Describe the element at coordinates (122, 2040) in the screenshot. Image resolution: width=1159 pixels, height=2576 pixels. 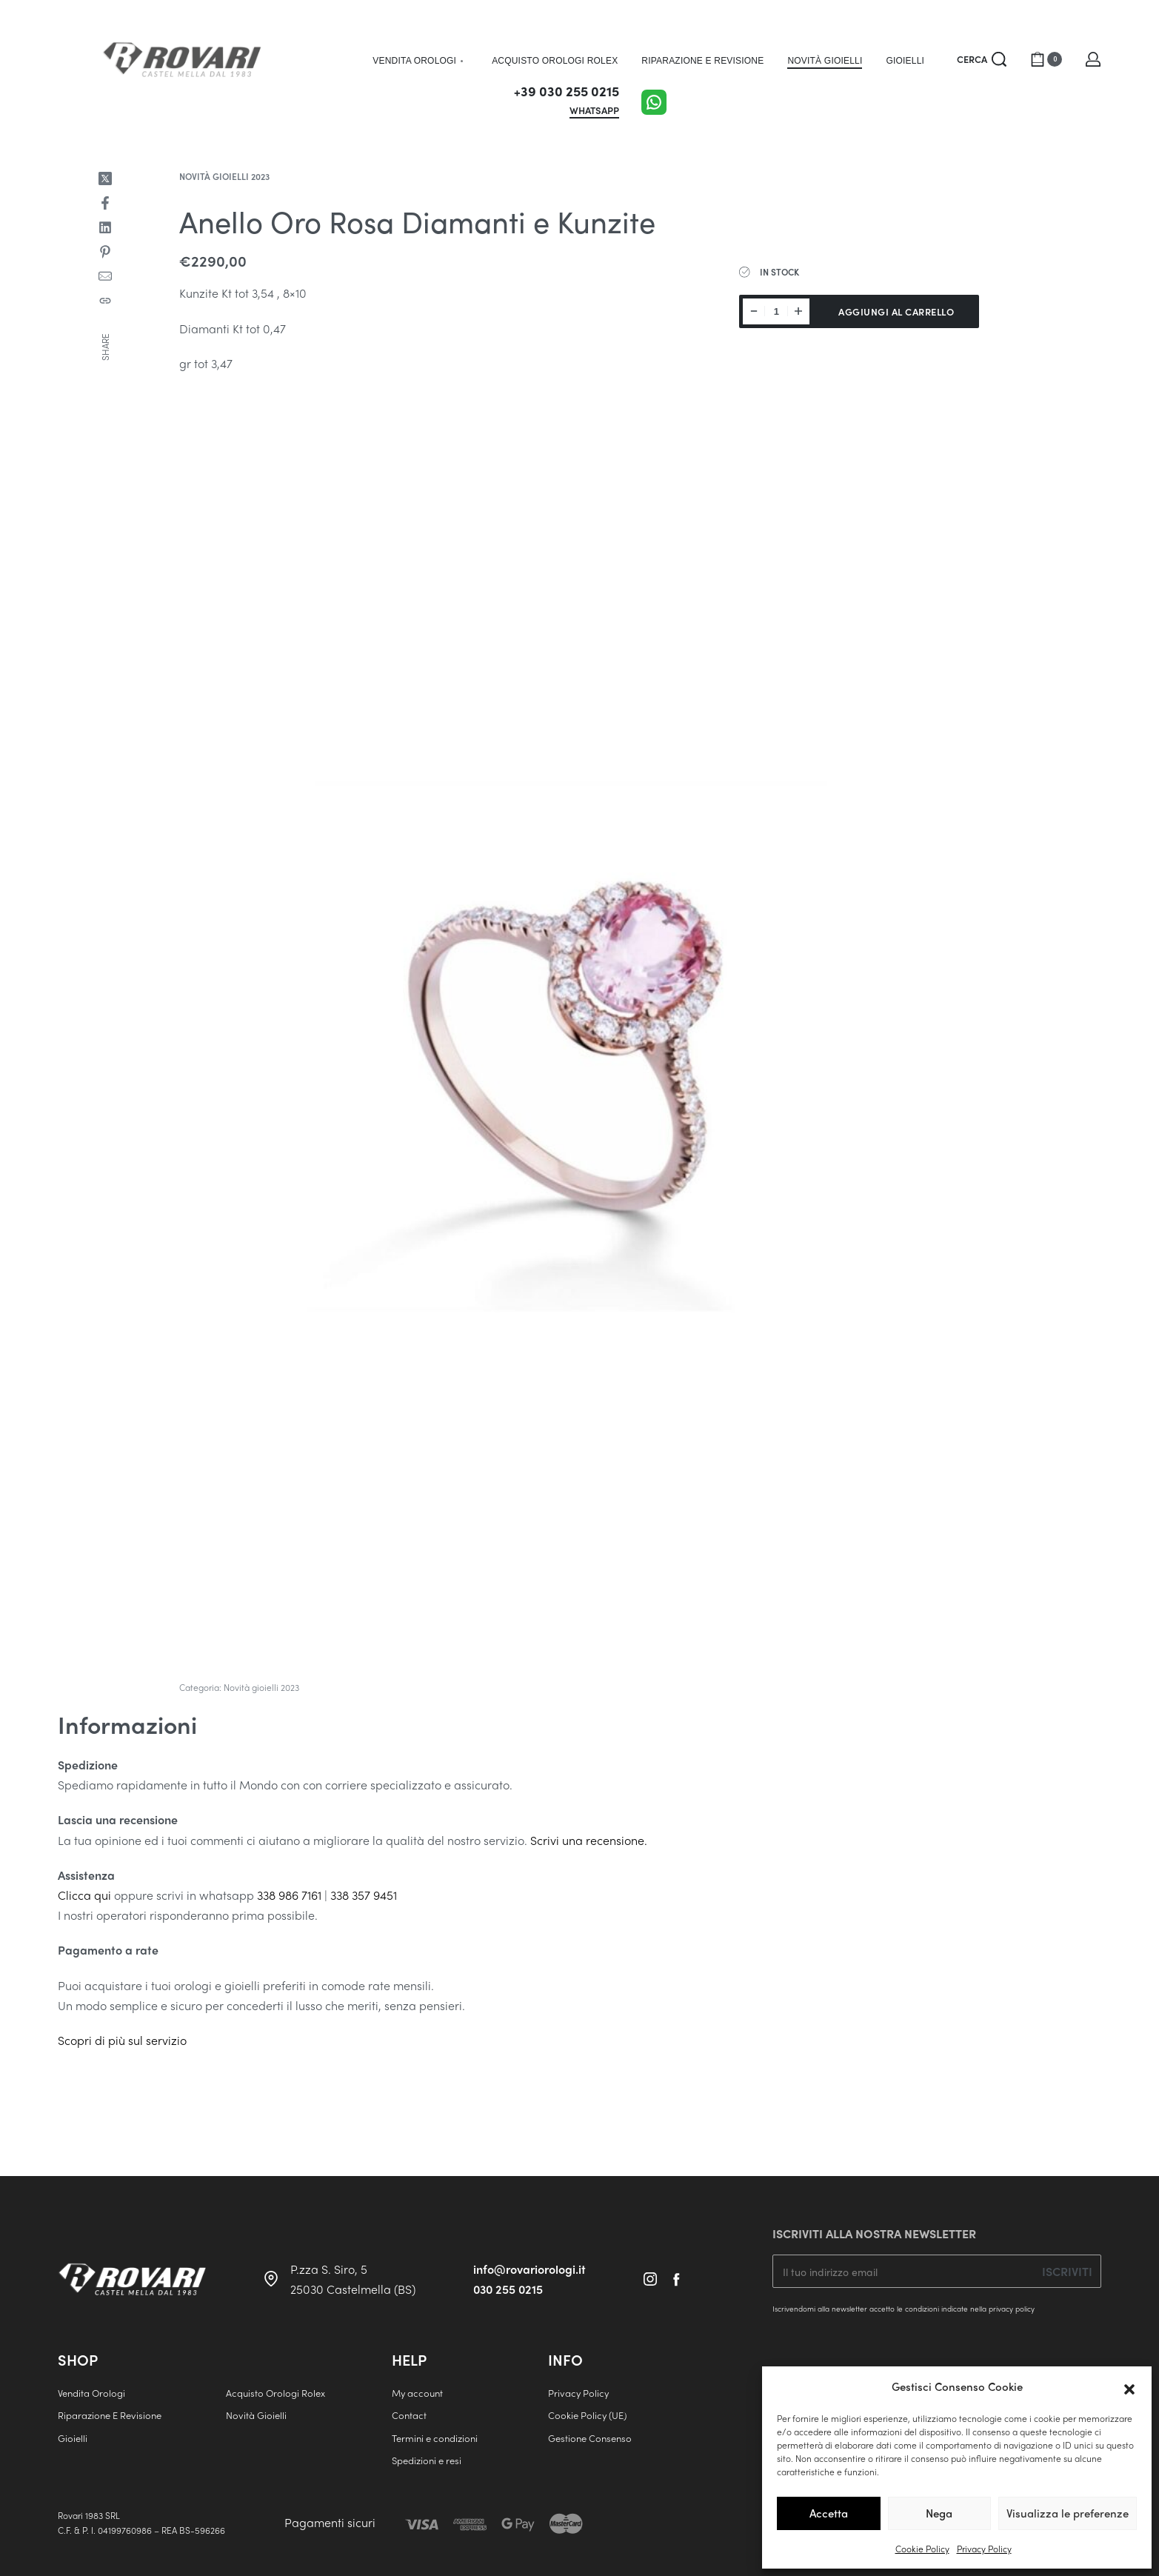
I see `Scopri di più sul servizio` at that location.